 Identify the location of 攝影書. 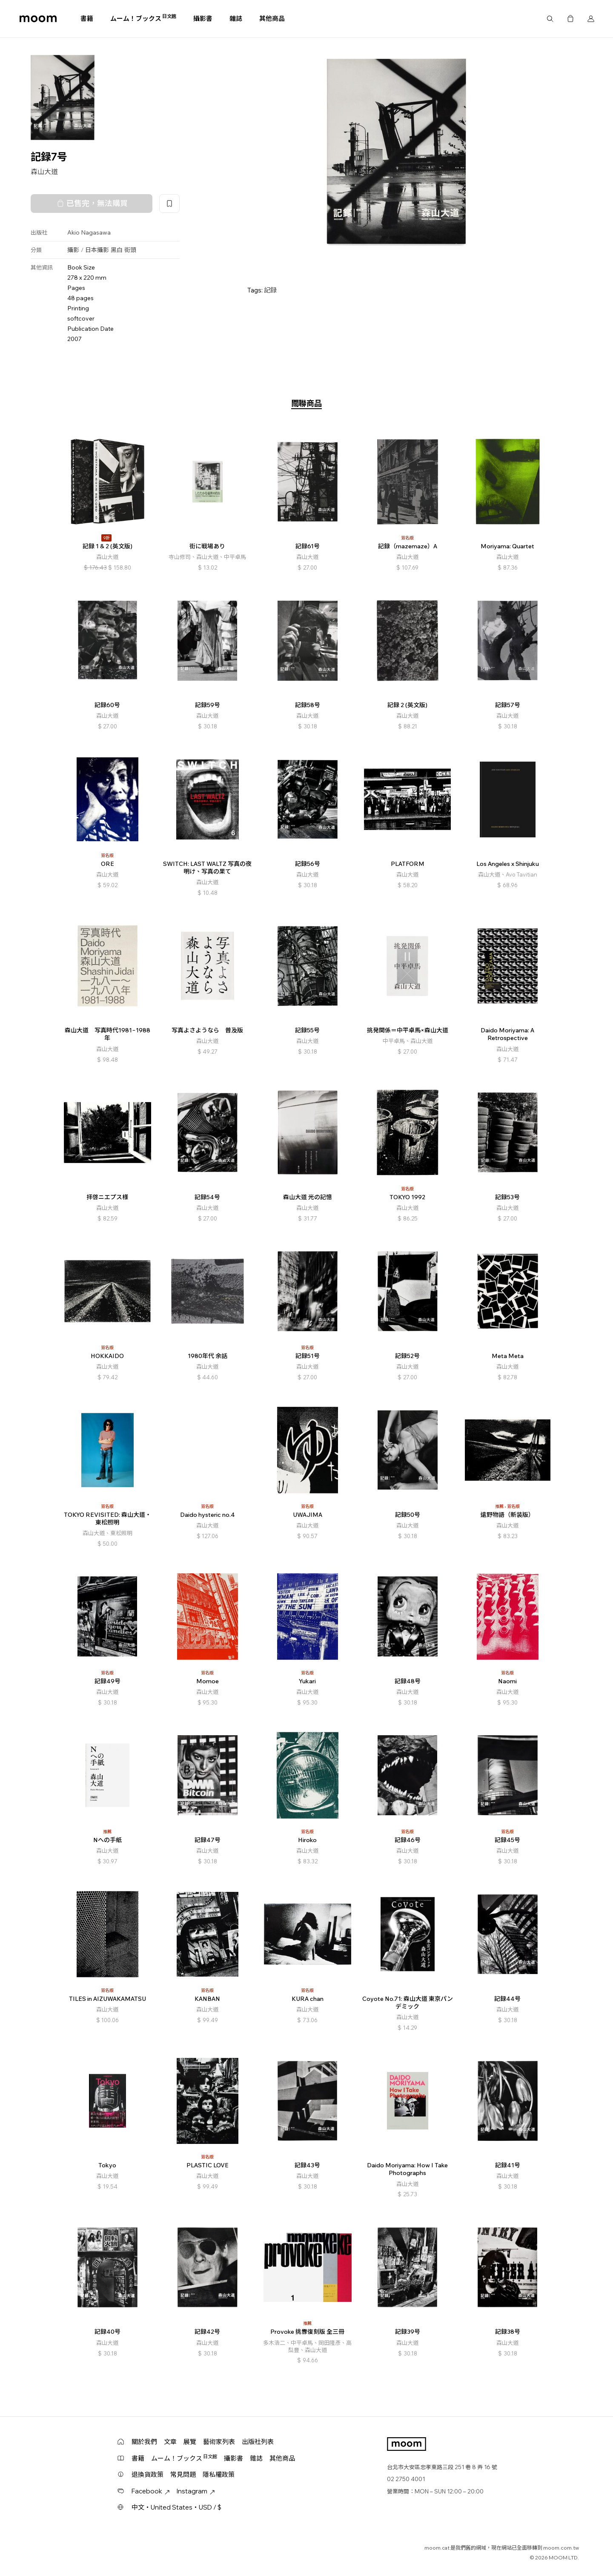
(202, 18).